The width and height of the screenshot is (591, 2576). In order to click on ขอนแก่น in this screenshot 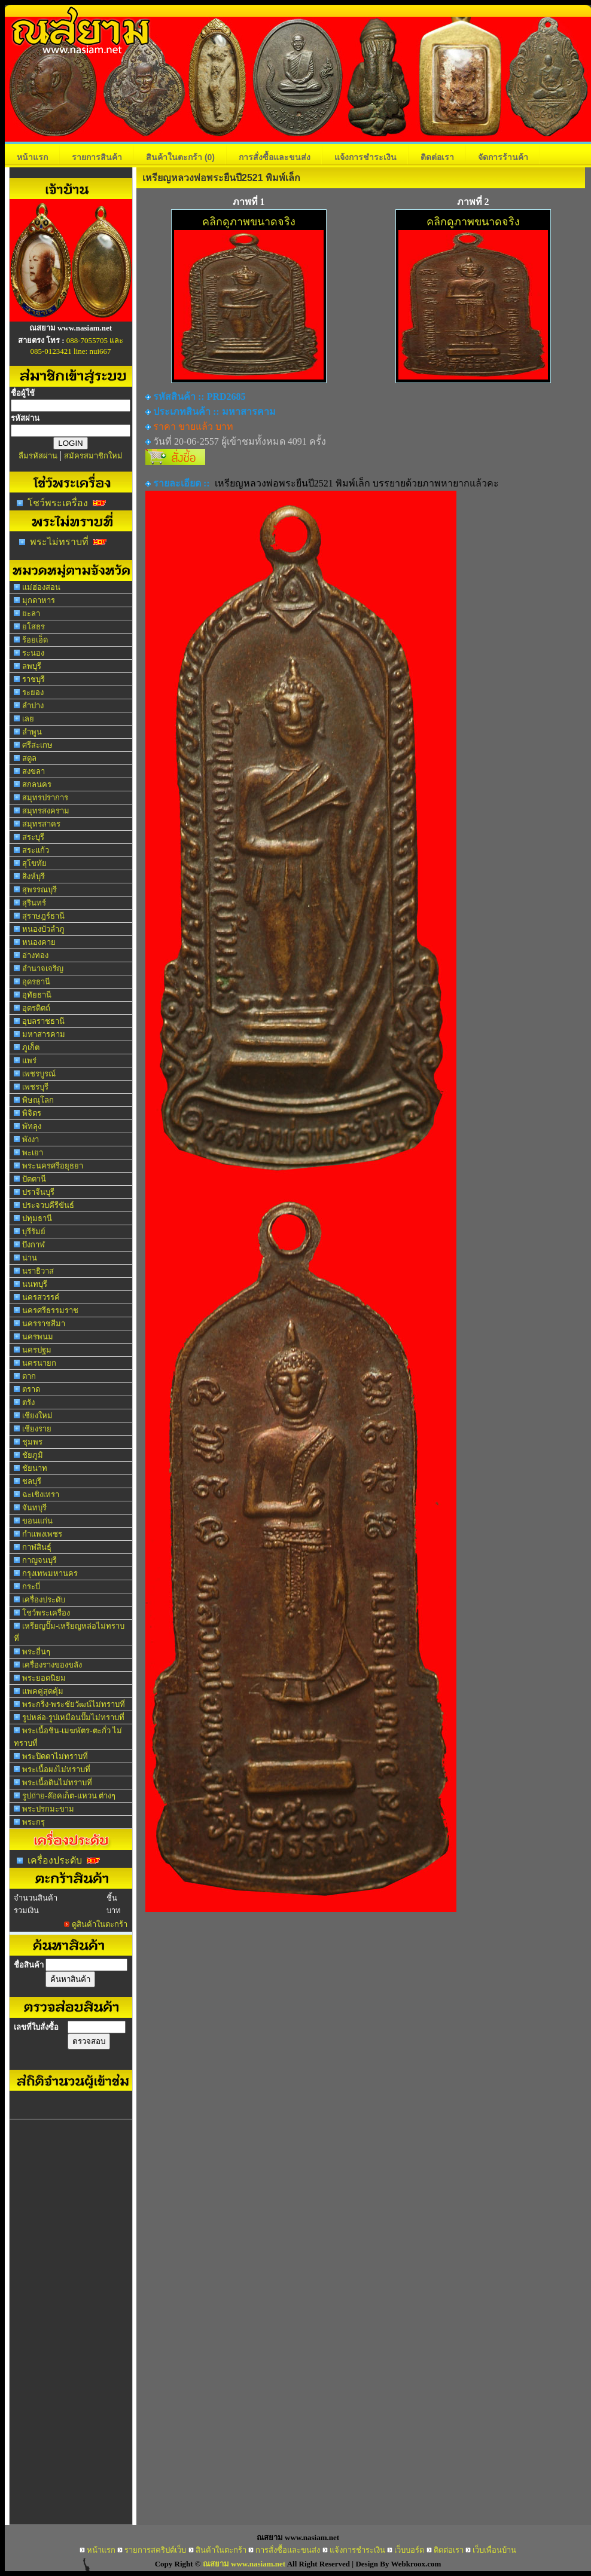, I will do `click(37, 1520)`.